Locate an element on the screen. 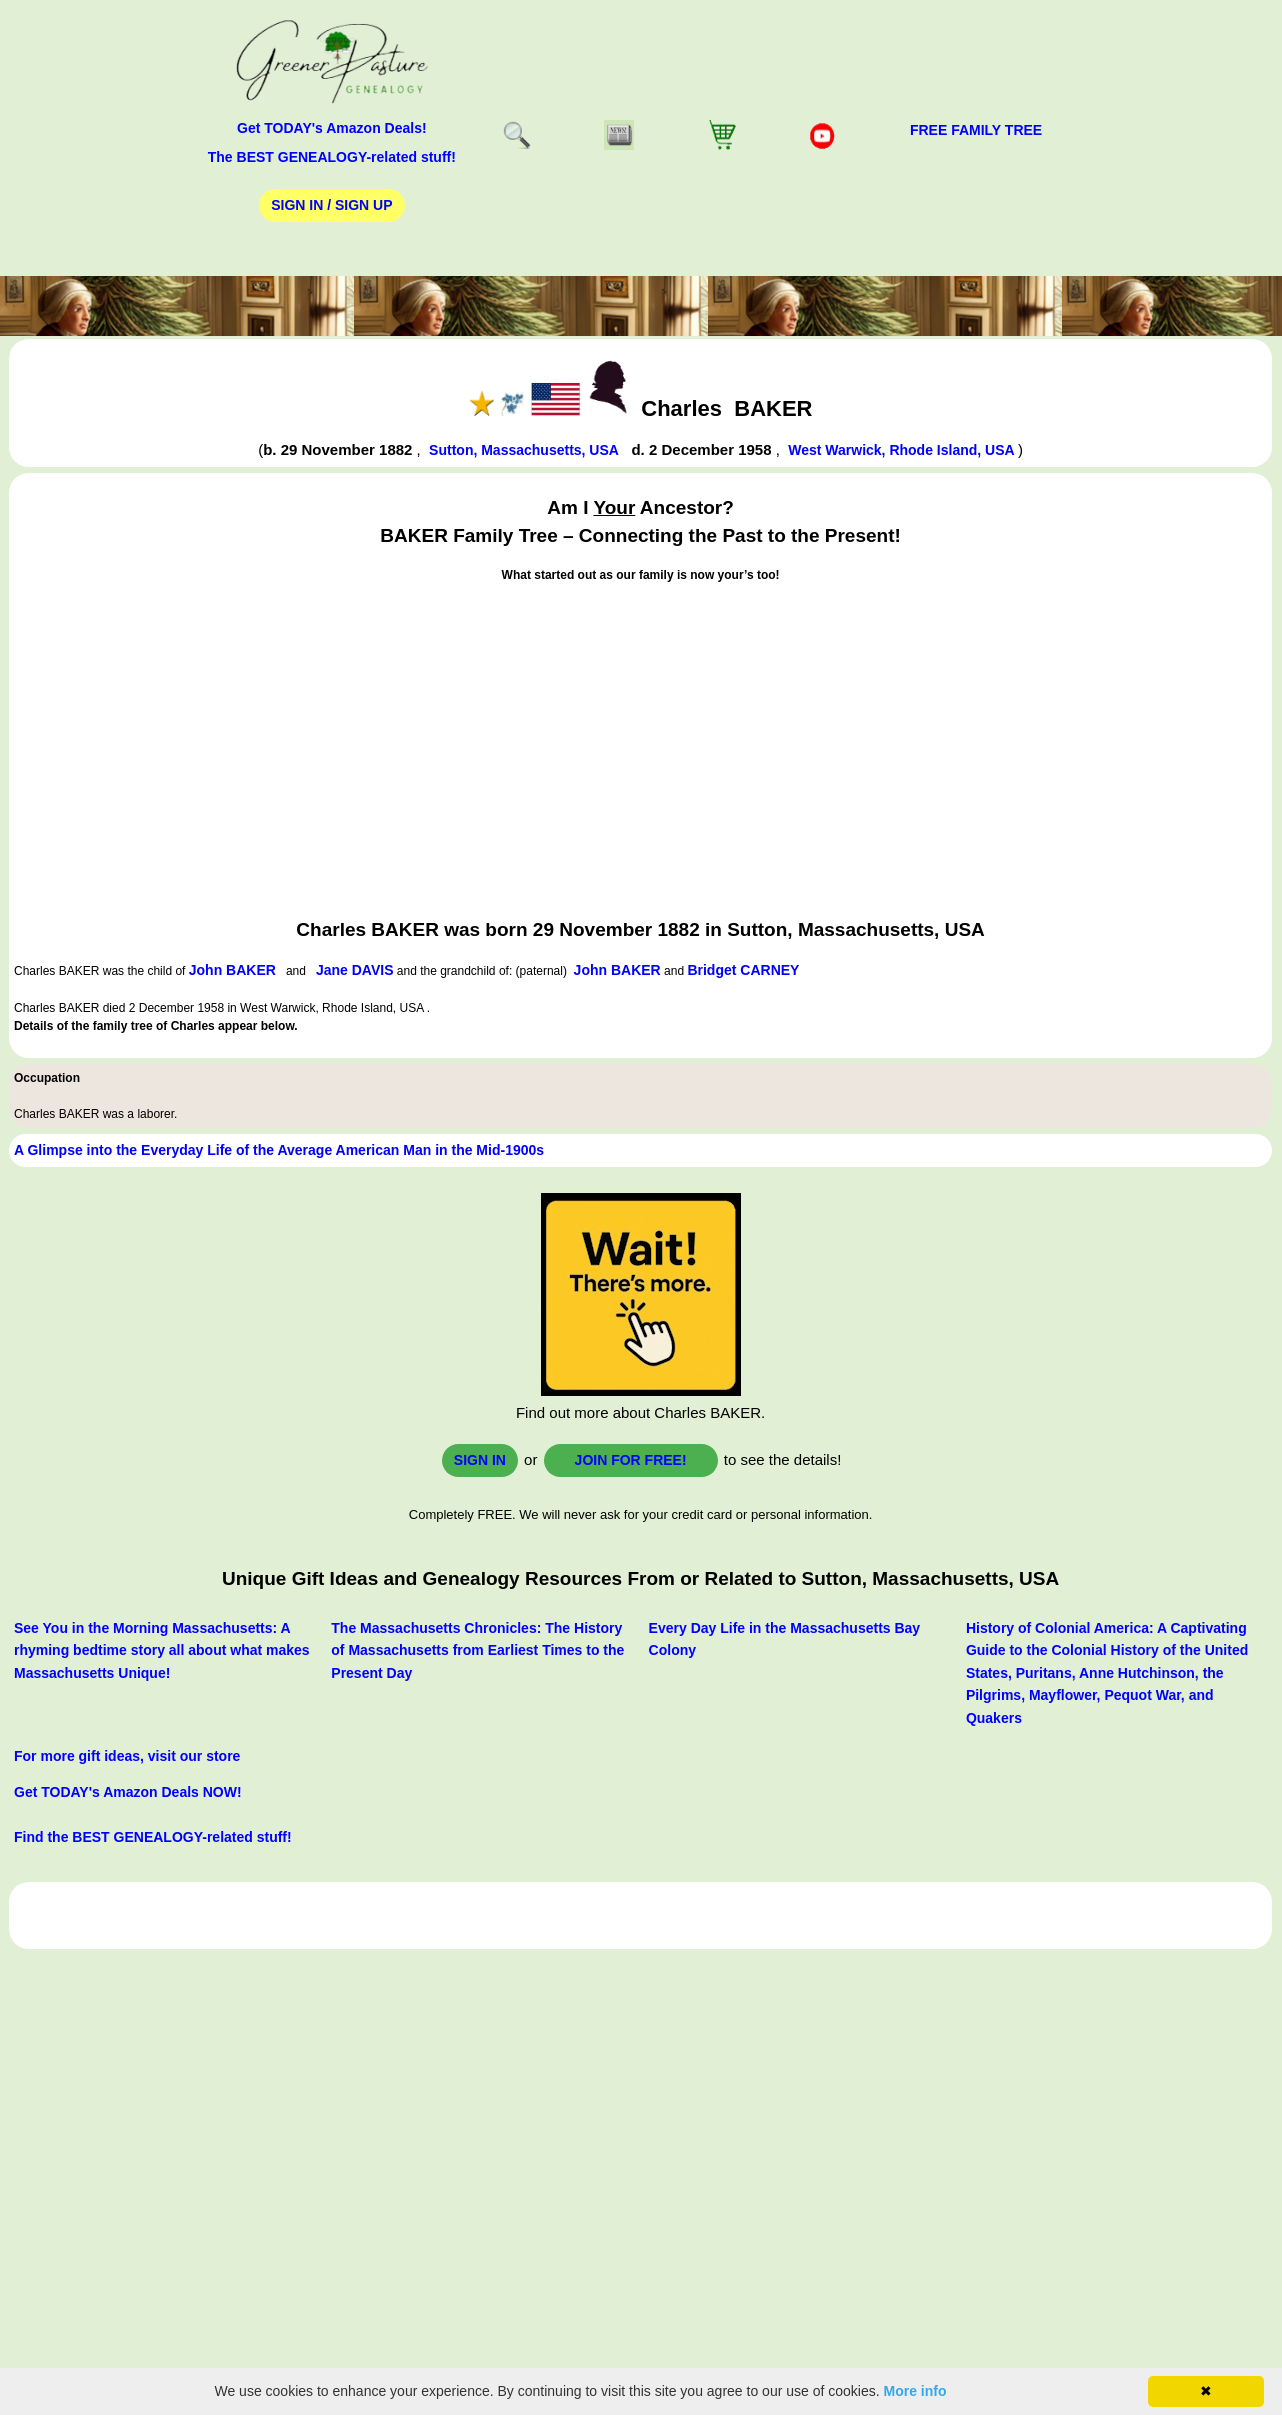 Image resolution: width=1282 pixels, height=2415 pixels. Get TODAY's Amazon Deals! is located at coordinates (332, 128).